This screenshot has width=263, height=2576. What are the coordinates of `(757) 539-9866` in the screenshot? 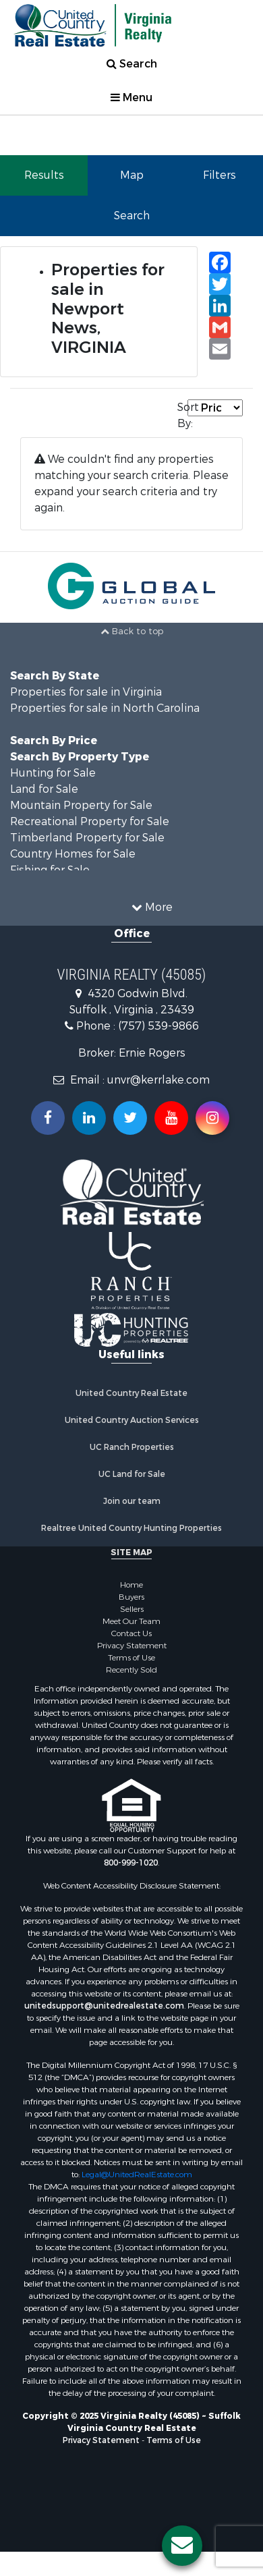 It's located at (158, 1026).